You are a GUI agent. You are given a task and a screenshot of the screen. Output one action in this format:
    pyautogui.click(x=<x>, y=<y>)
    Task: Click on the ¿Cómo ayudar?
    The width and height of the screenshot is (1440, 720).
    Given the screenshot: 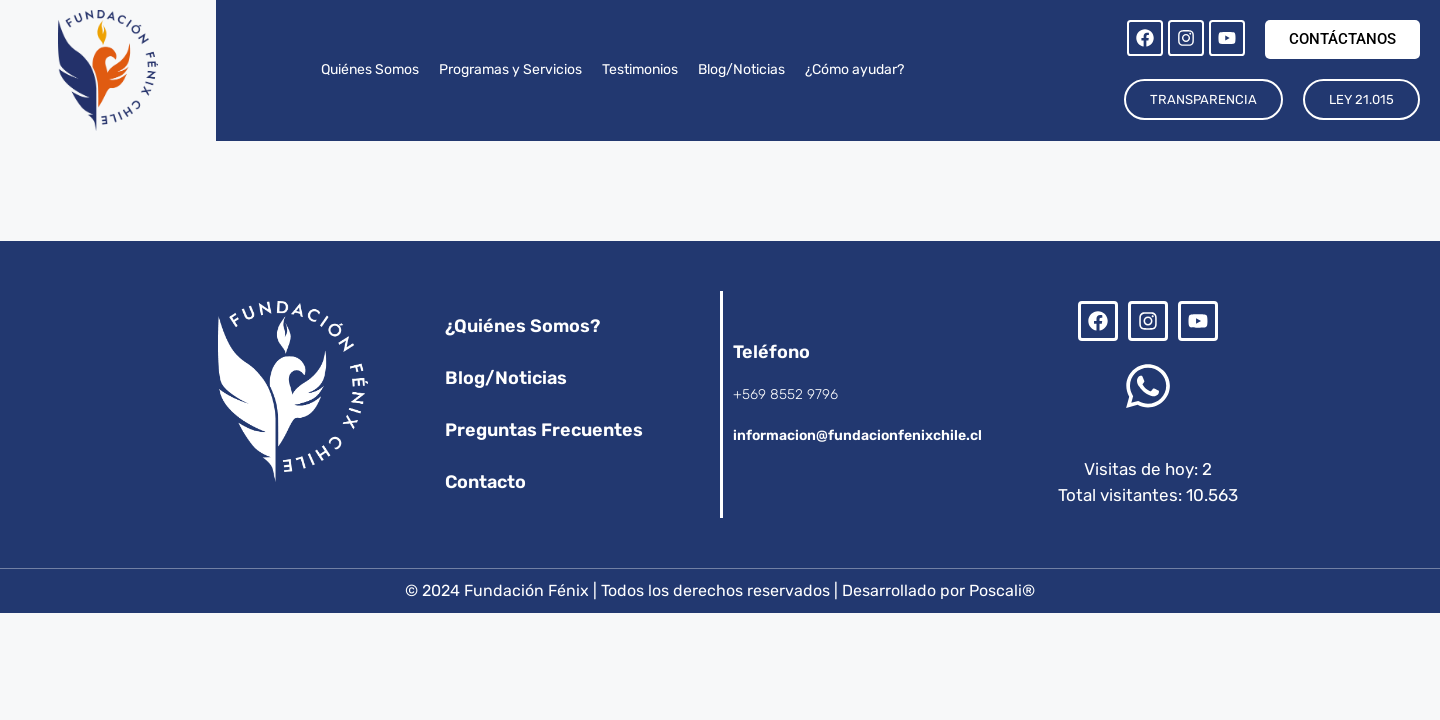 What is the action you would take?
    pyautogui.click(x=854, y=69)
    